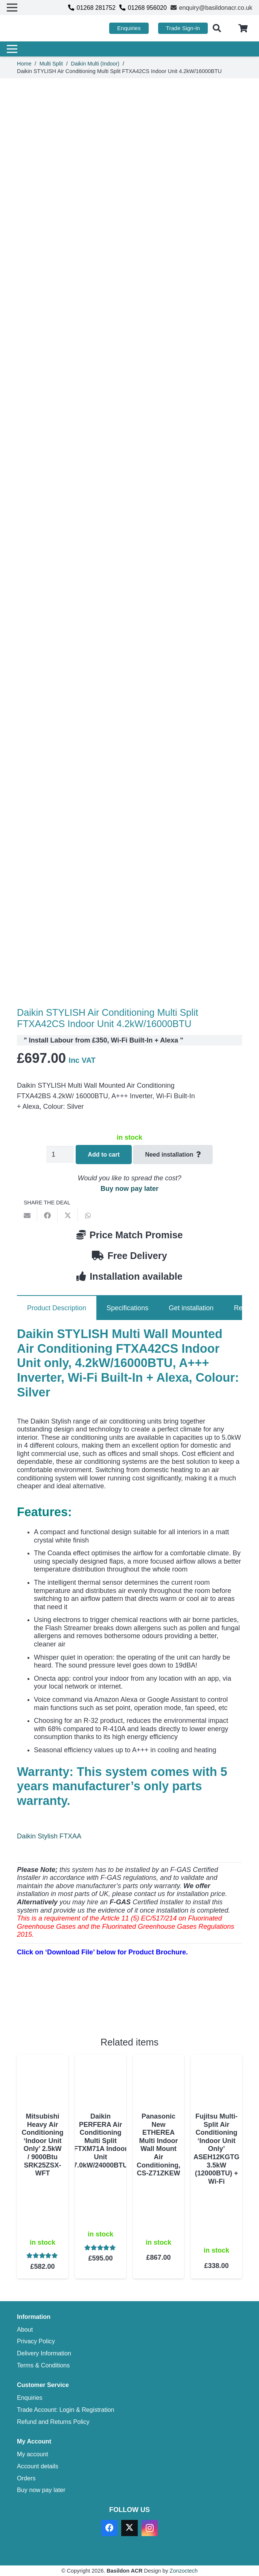 This screenshot has width=259, height=2576. I want to click on [button], so click(217, 28).